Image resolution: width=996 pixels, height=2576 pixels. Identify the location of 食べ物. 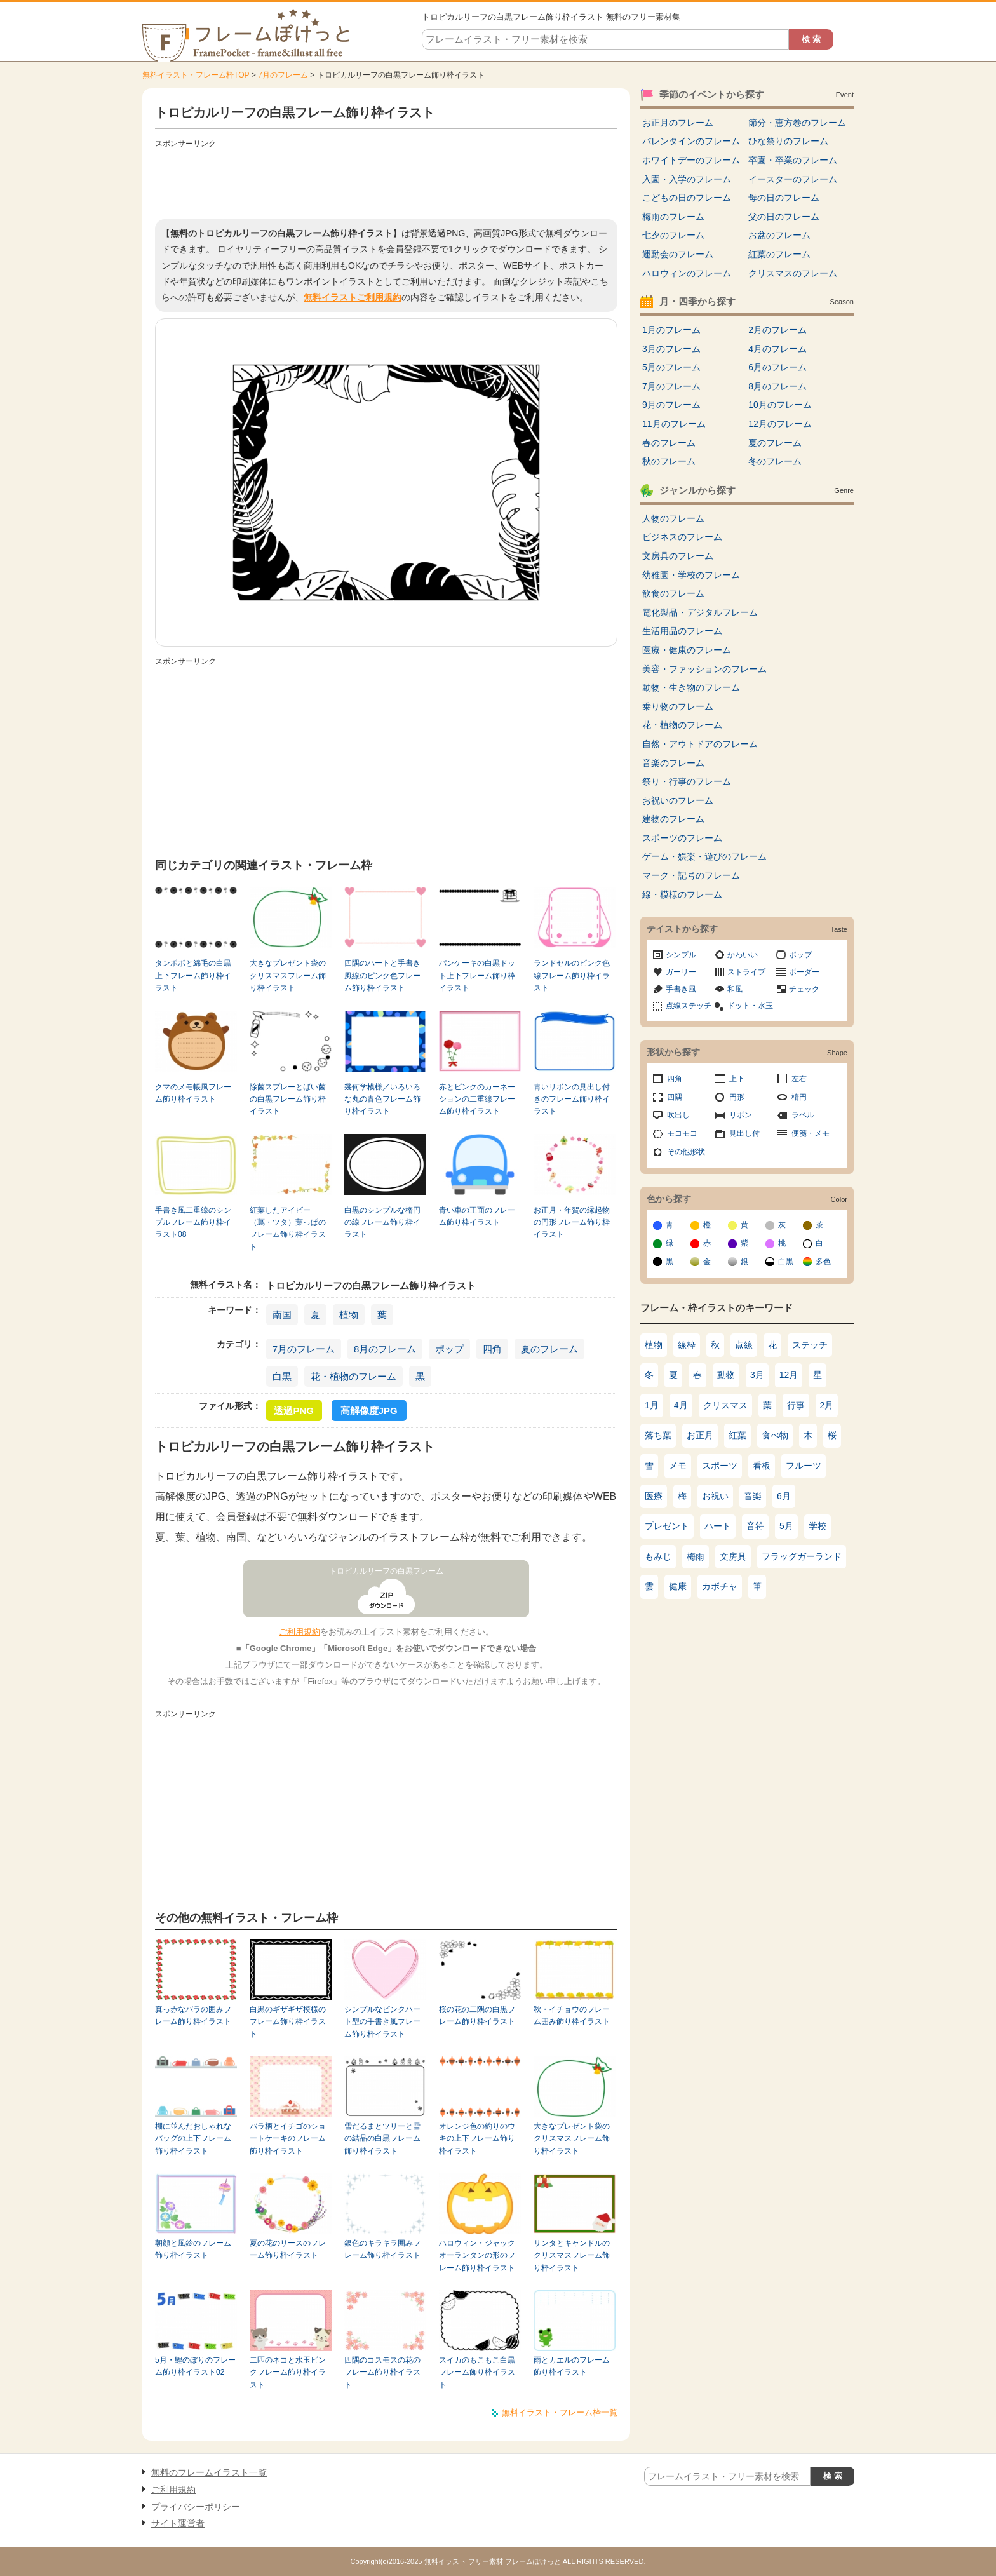
(775, 1435).